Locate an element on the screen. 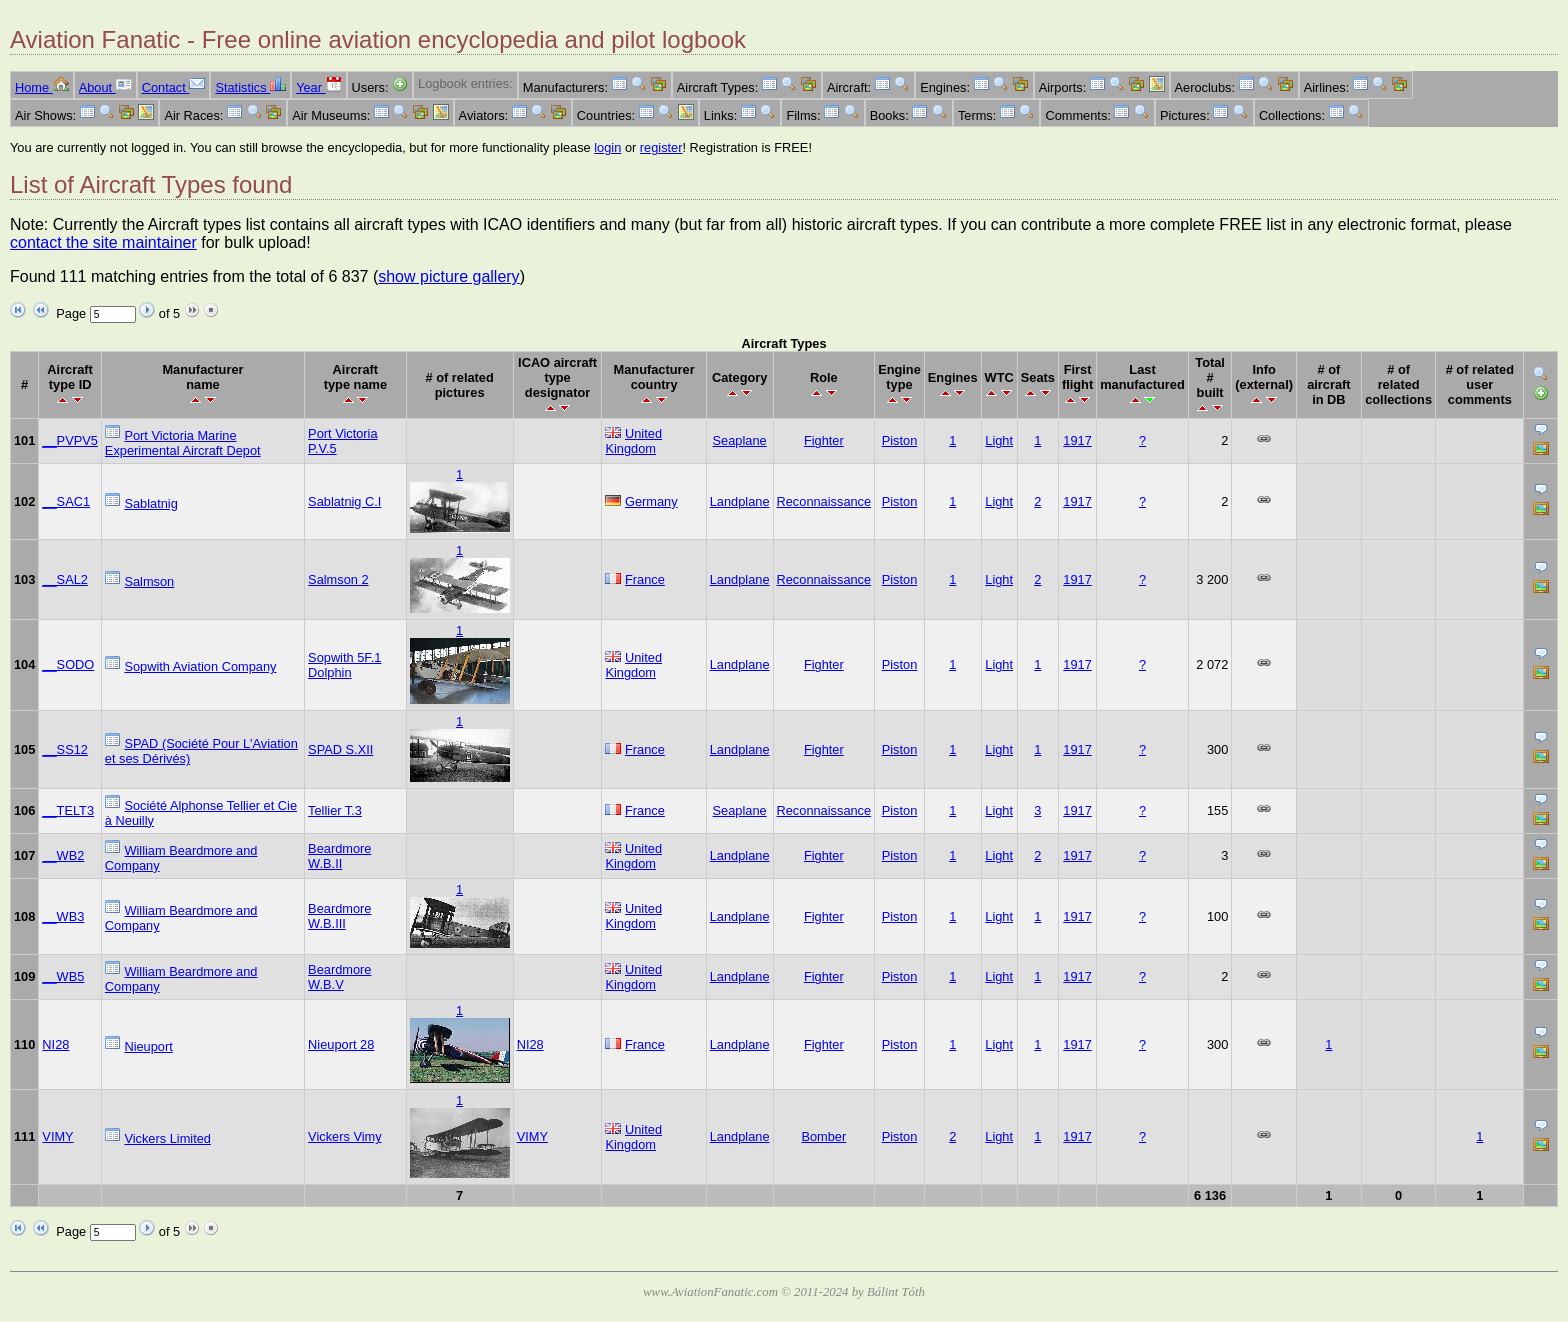  Light is located at coordinates (999, 440).